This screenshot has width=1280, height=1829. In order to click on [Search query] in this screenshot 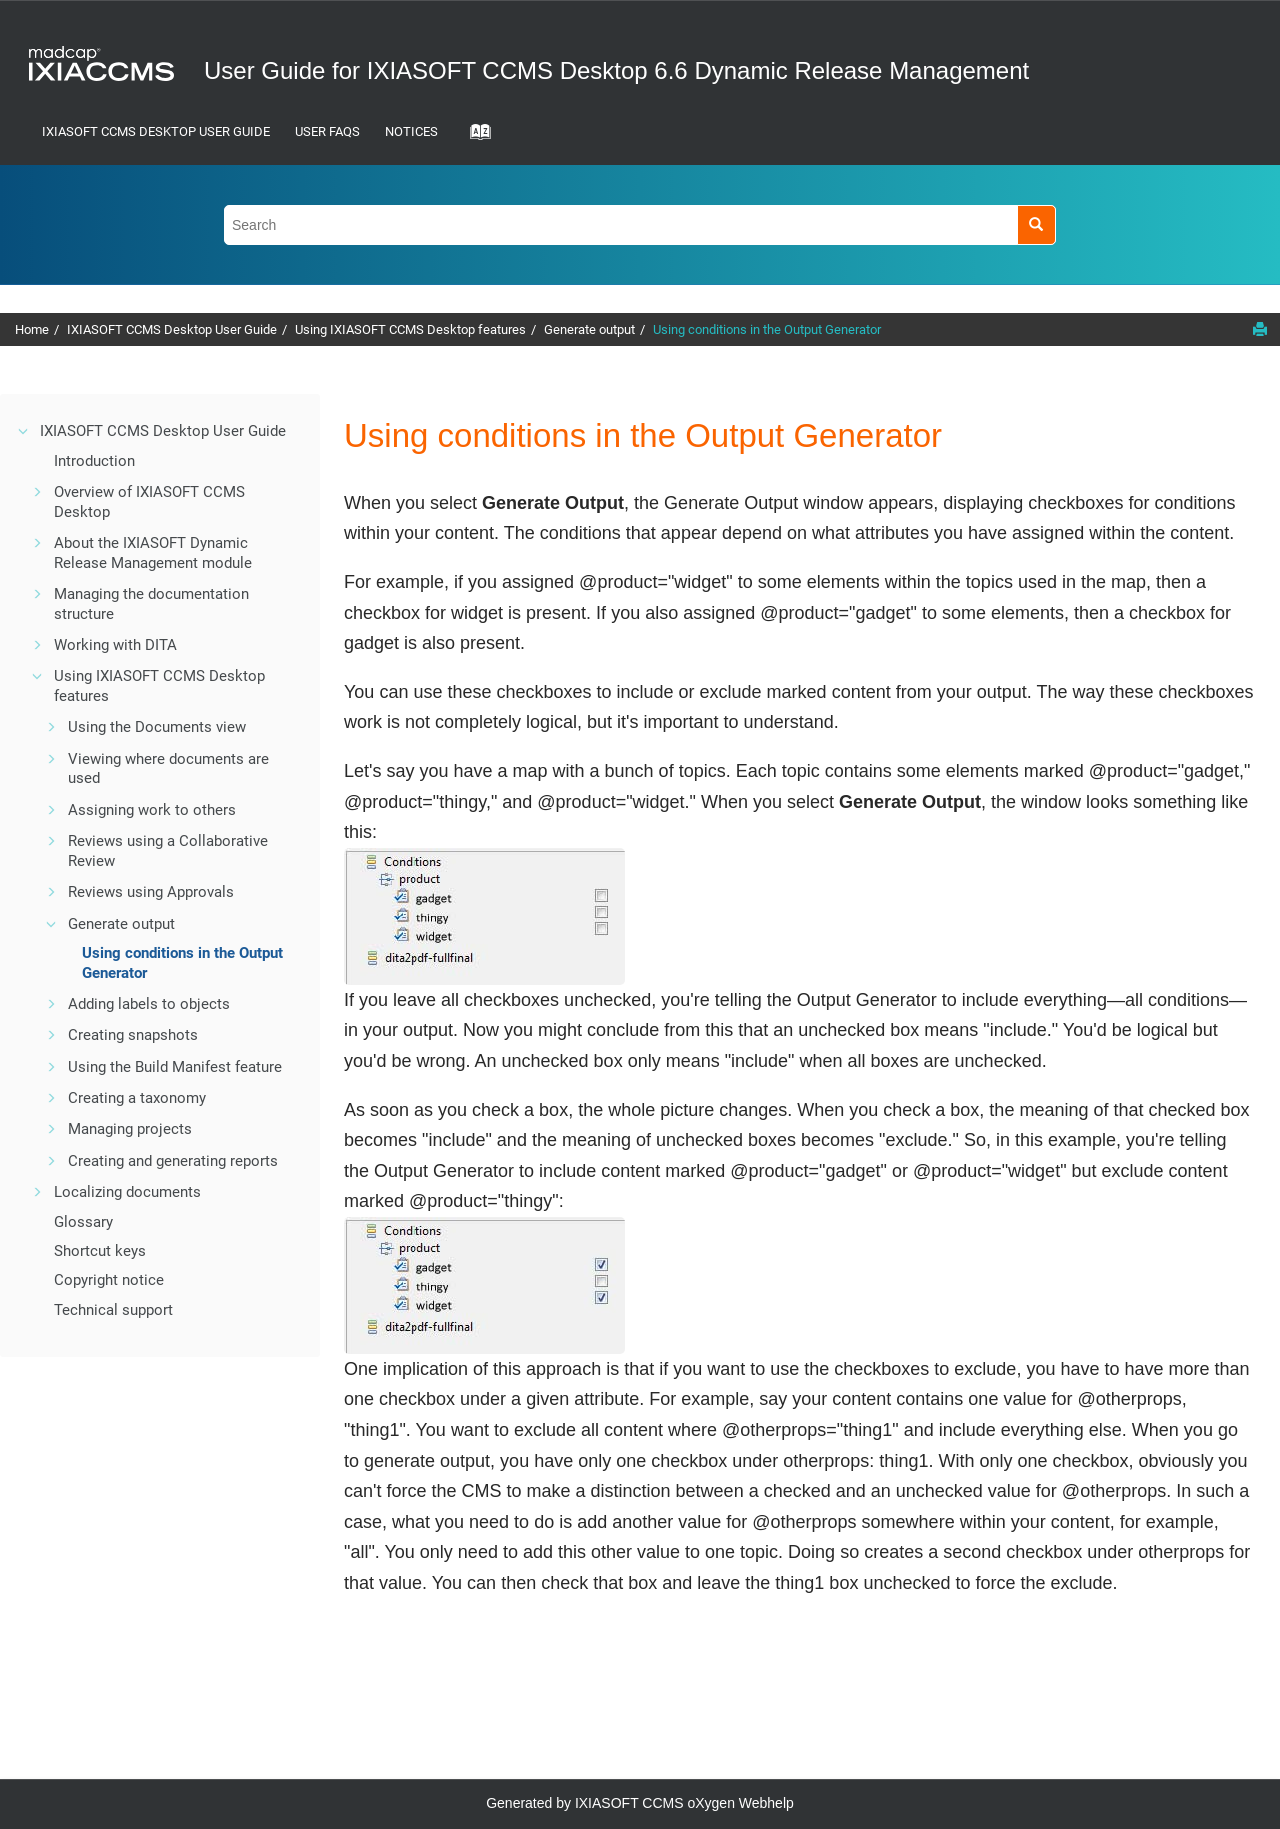, I will do `click(640, 224)`.